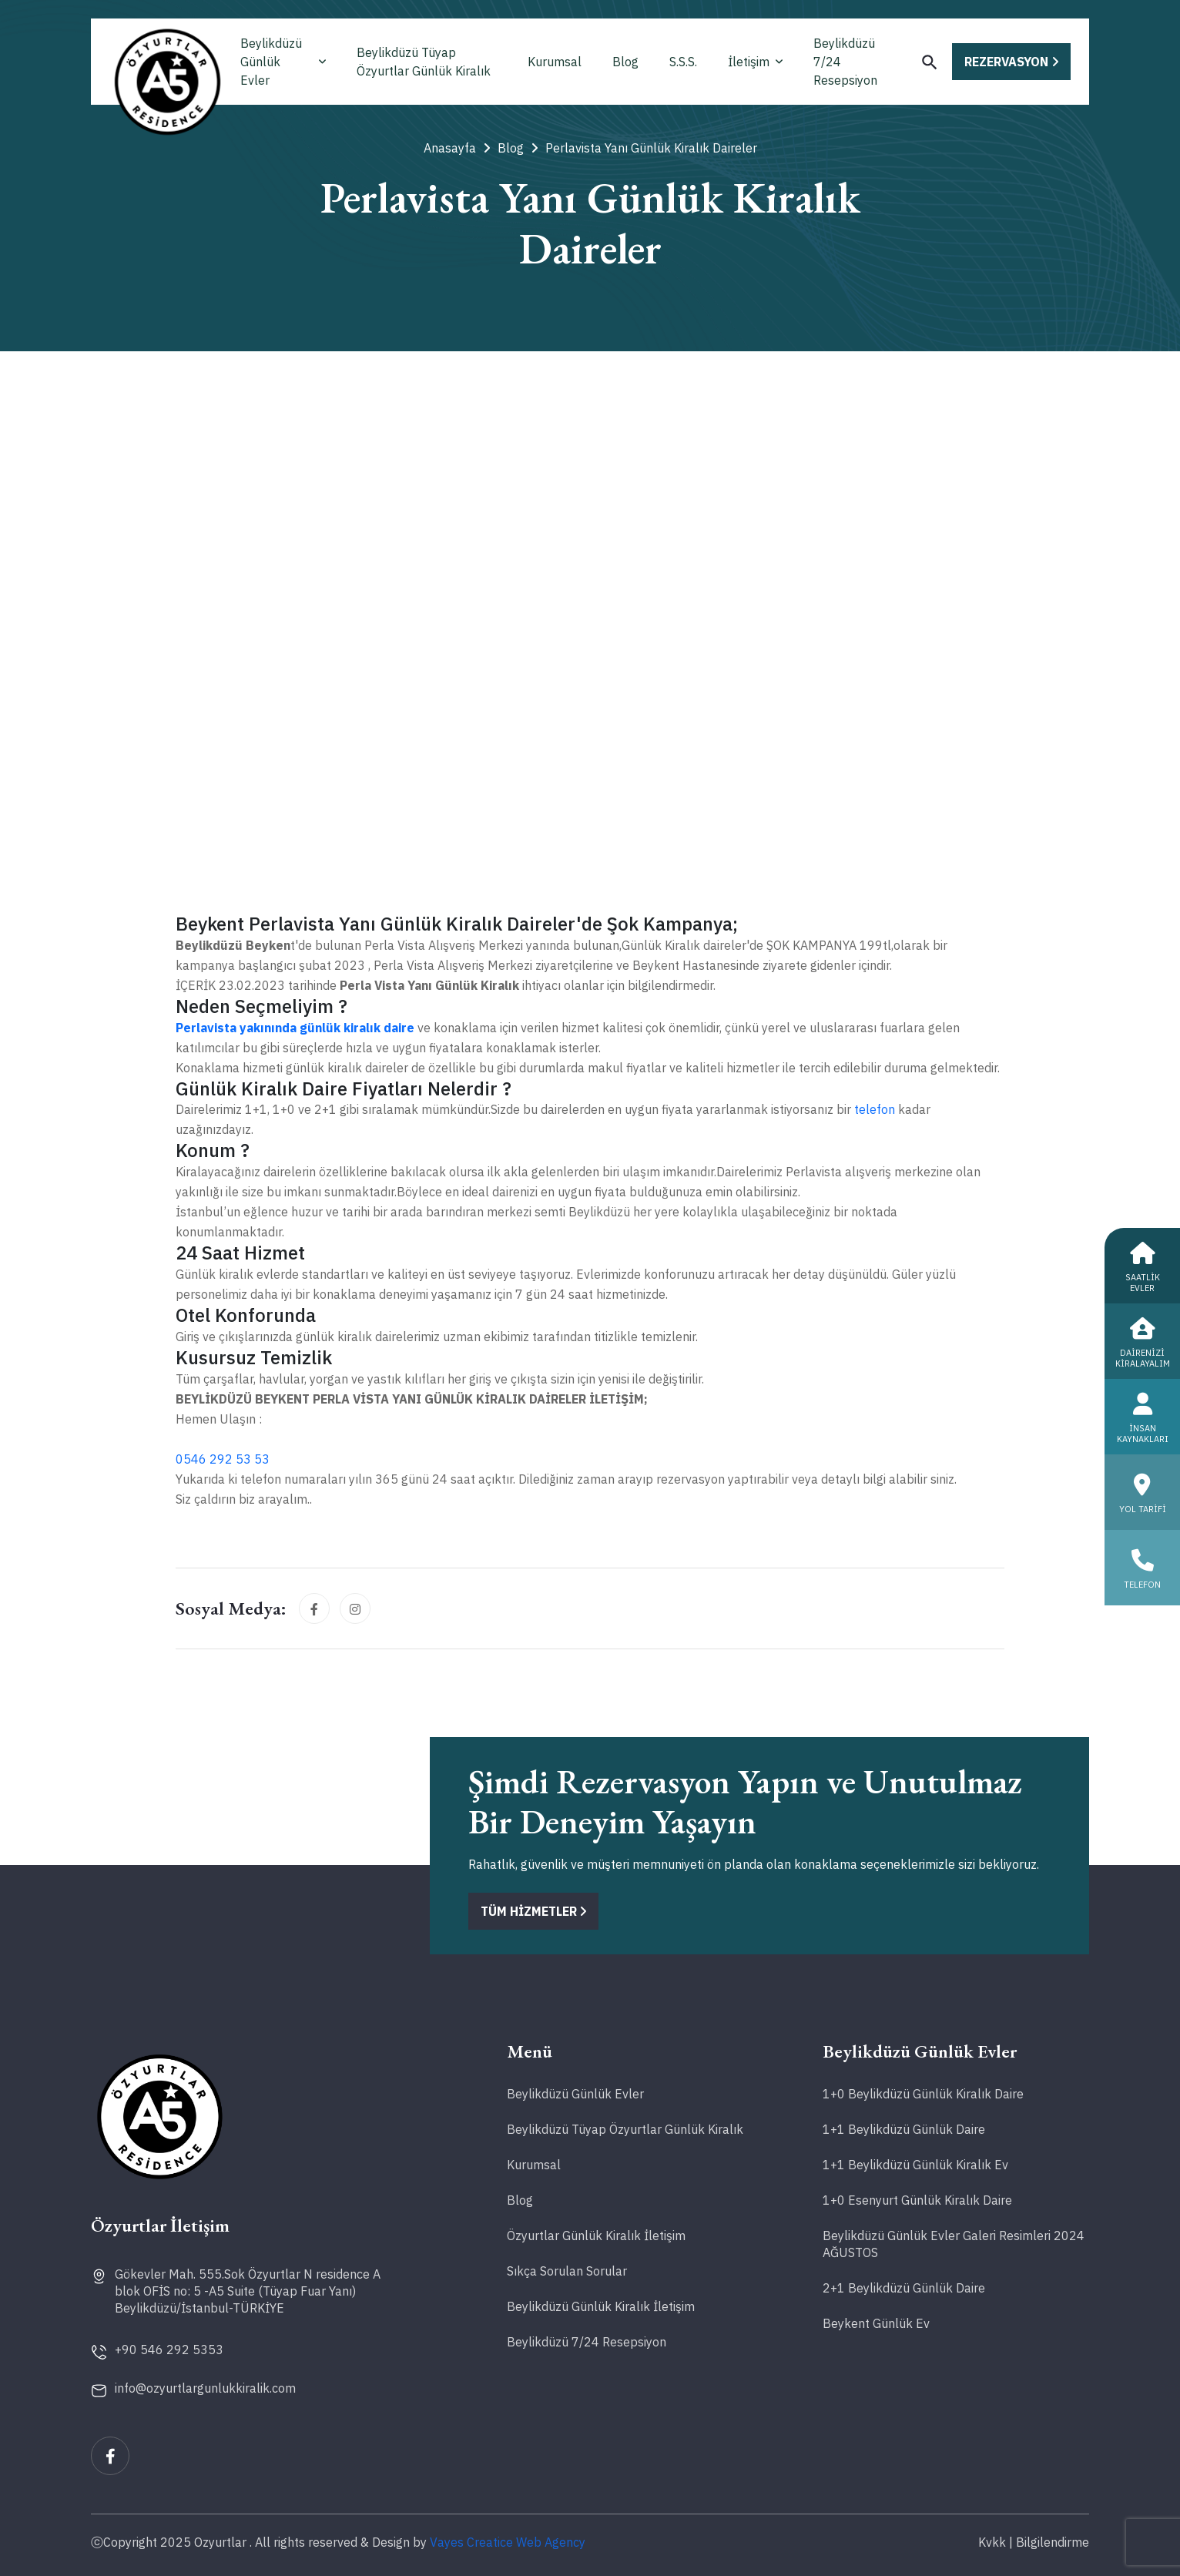  What do you see at coordinates (917, 2200) in the screenshot?
I see `1+0 Esenyurt Günlük Kiralık Daire` at bounding box center [917, 2200].